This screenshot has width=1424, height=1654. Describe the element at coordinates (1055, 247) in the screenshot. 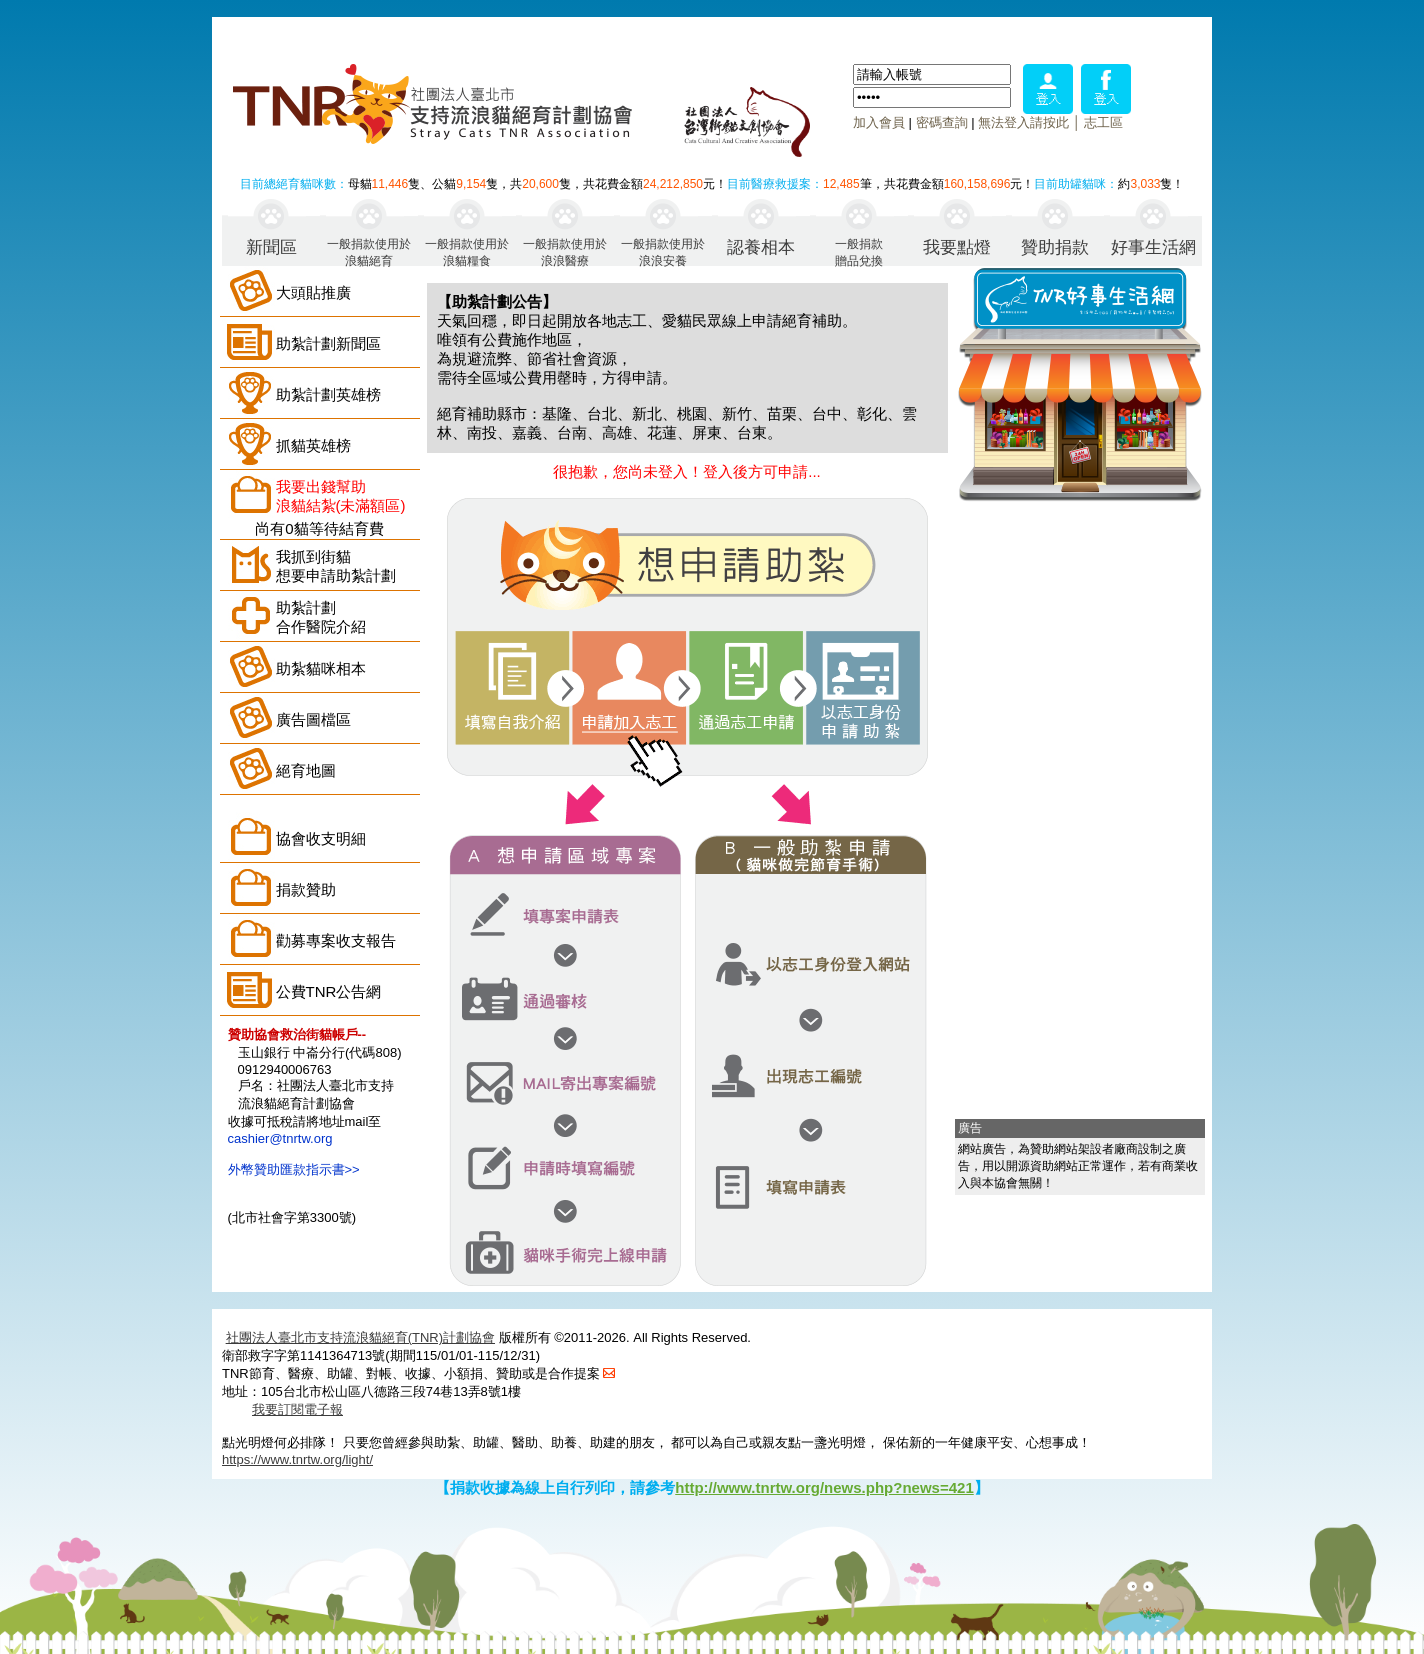

I see `贊助捐款` at that location.